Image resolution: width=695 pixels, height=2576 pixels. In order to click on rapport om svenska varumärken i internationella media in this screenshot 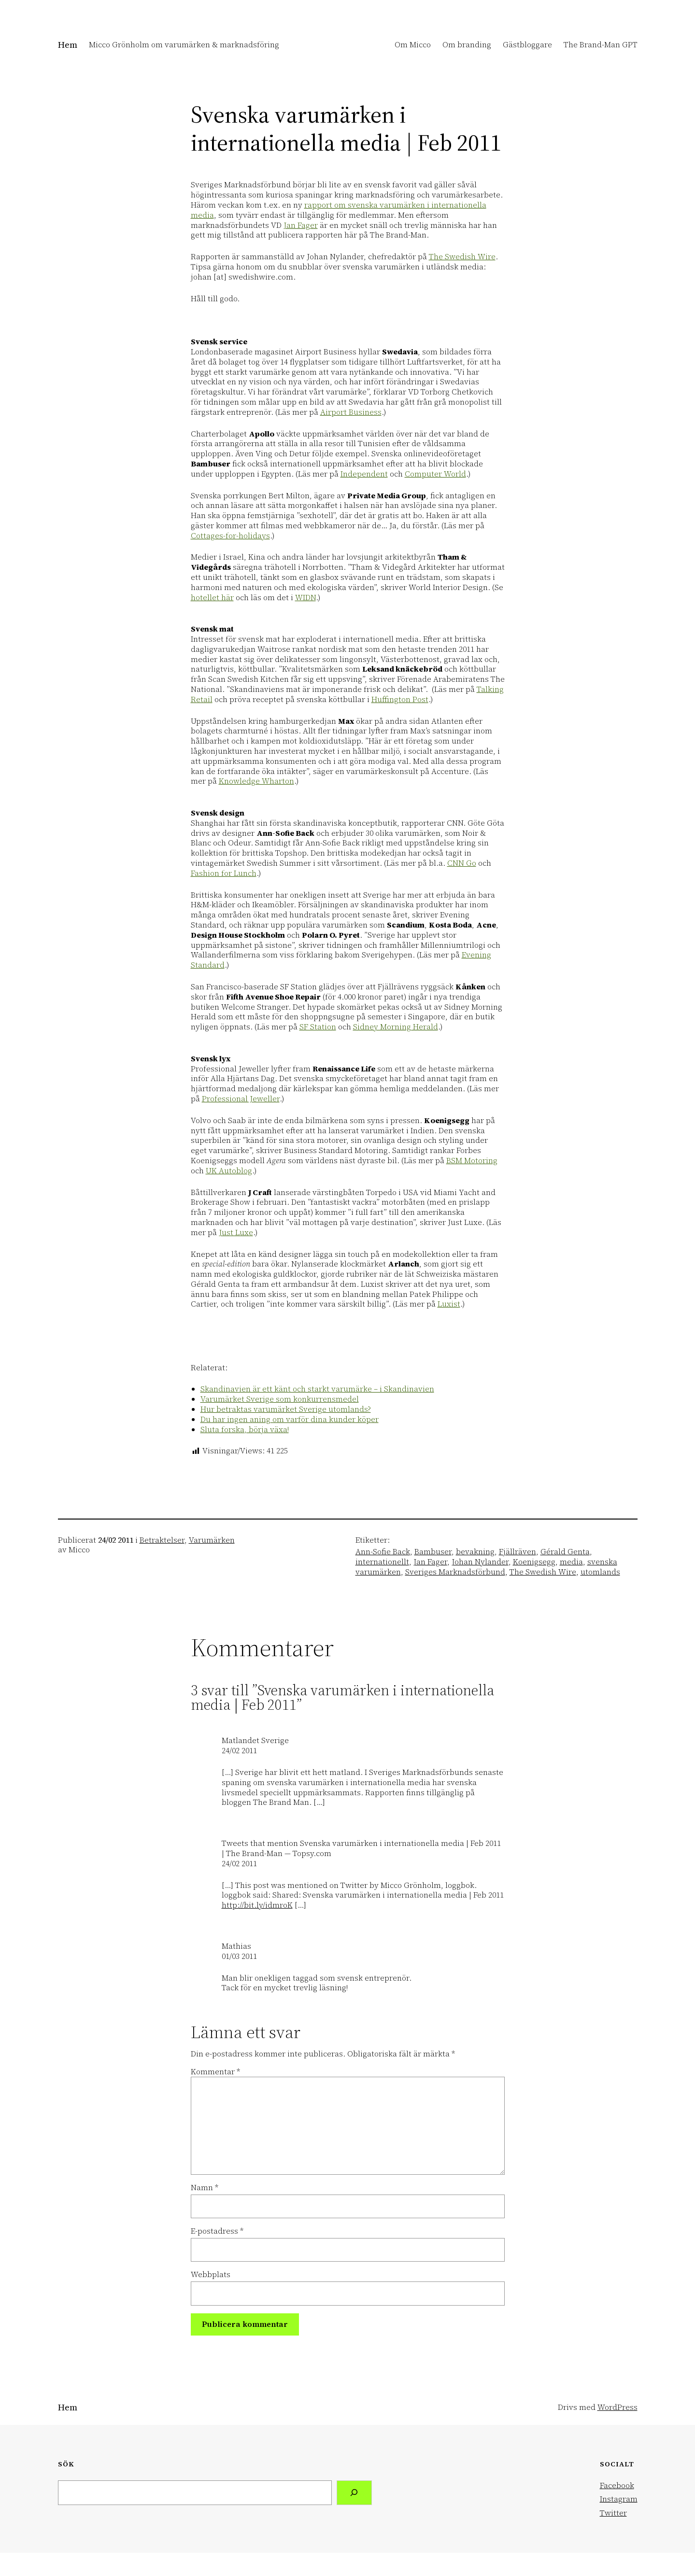, I will do `click(338, 209)`.